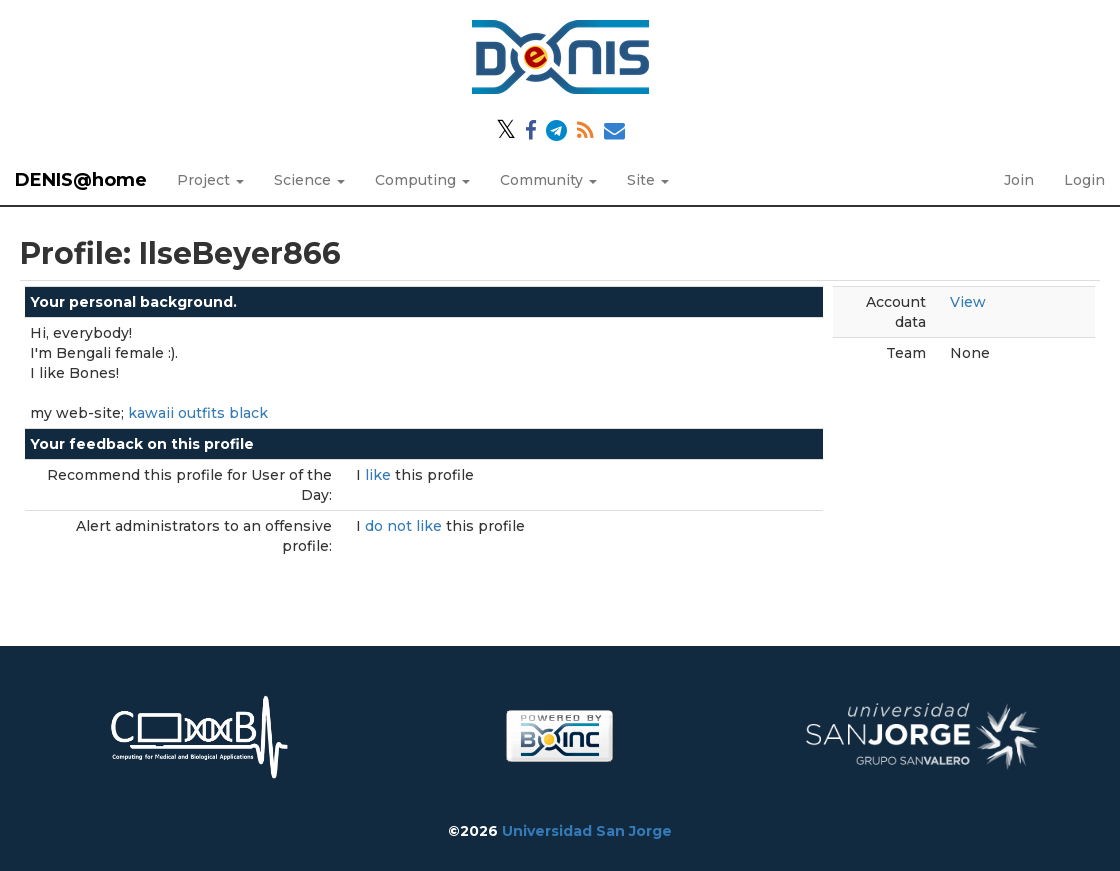 Image resolution: width=1120 pixels, height=871 pixels. What do you see at coordinates (1019, 180) in the screenshot?
I see `Join` at bounding box center [1019, 180].